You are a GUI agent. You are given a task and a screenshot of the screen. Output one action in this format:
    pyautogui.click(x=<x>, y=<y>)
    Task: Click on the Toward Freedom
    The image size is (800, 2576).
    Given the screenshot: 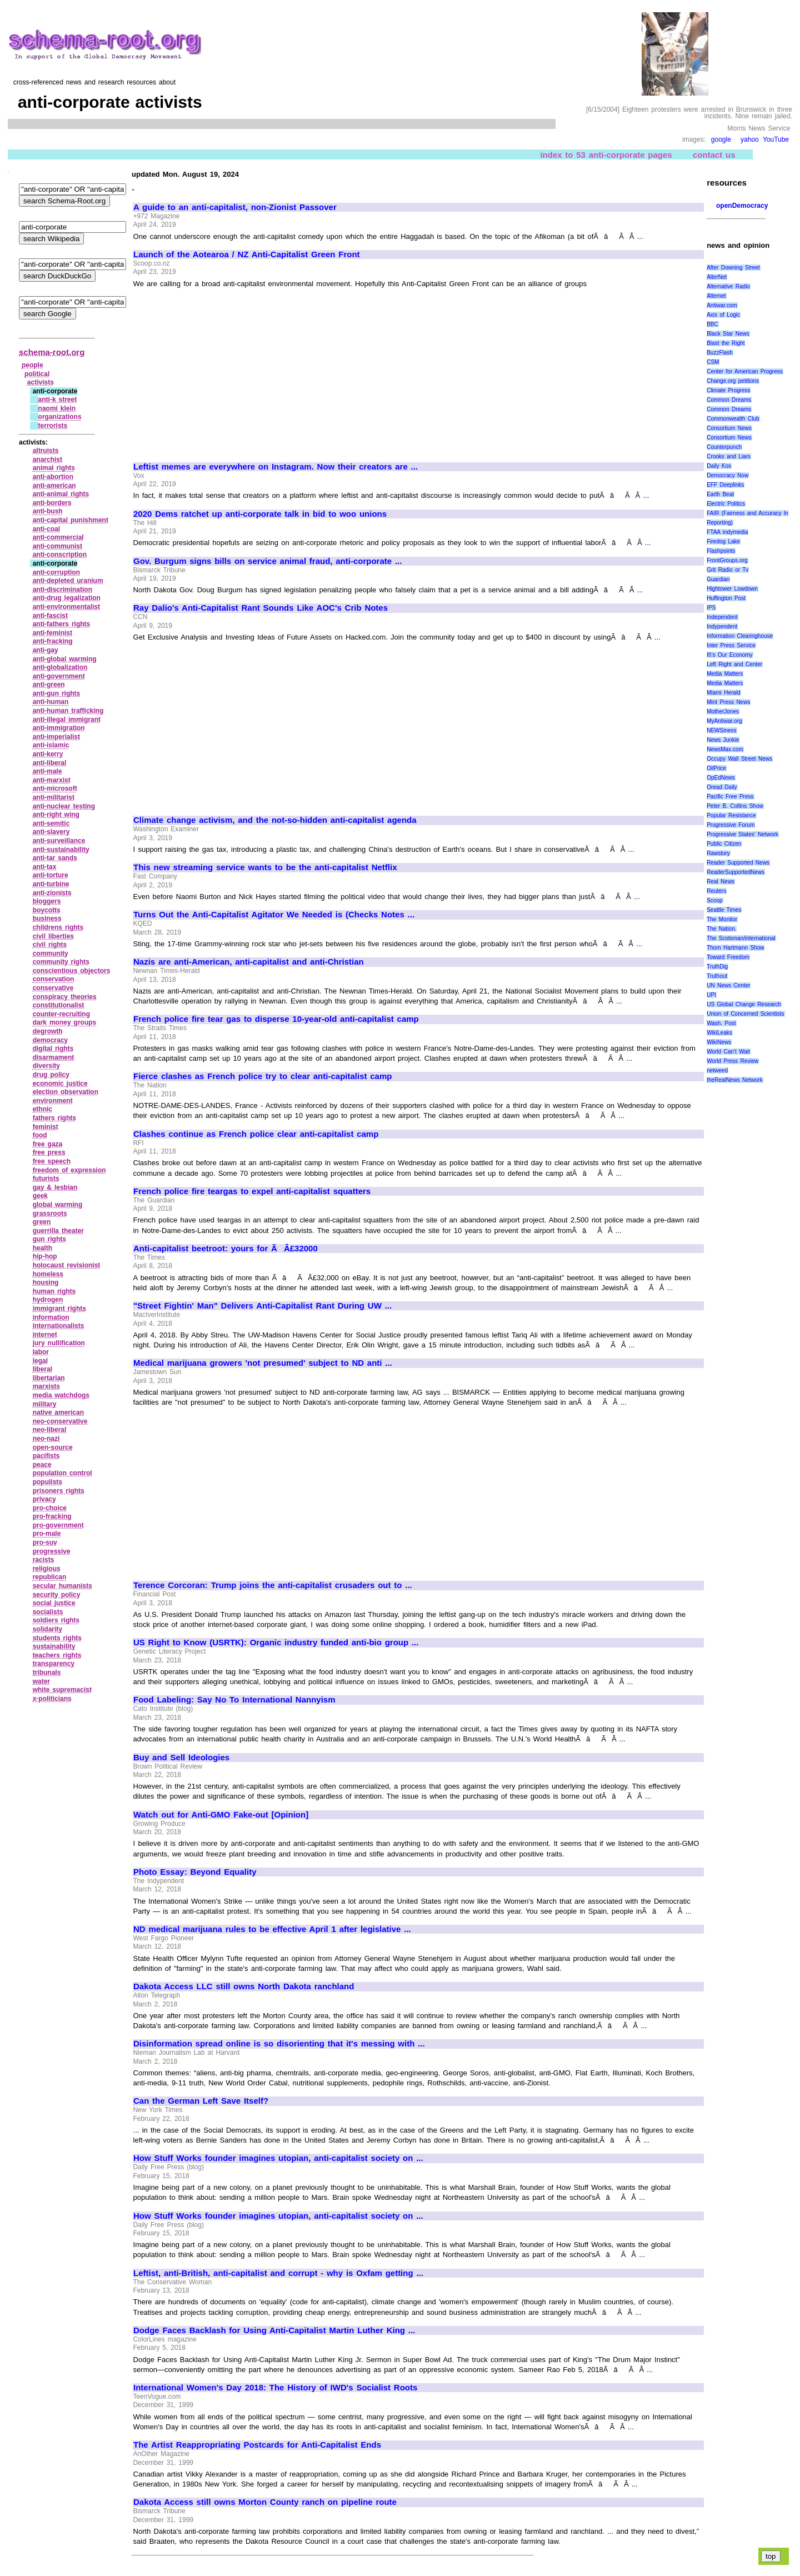 What is the action you would take?
    pyautogui.click(x=728, y=957)
    